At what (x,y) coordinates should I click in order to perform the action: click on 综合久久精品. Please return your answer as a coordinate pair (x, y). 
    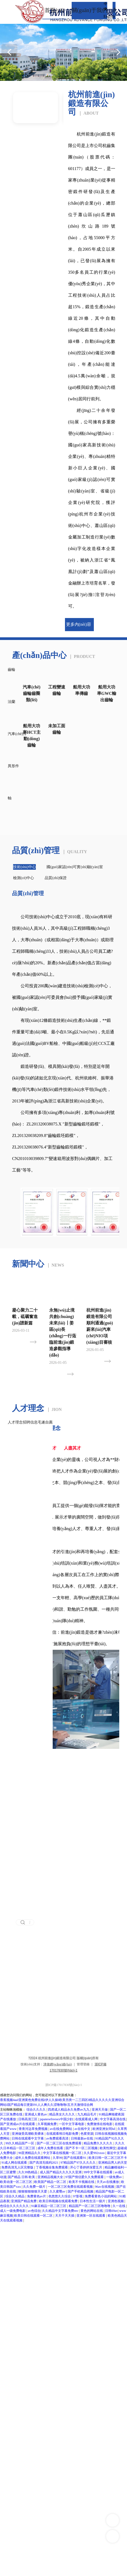
    Looking at the image, I should click on (15, 2196).